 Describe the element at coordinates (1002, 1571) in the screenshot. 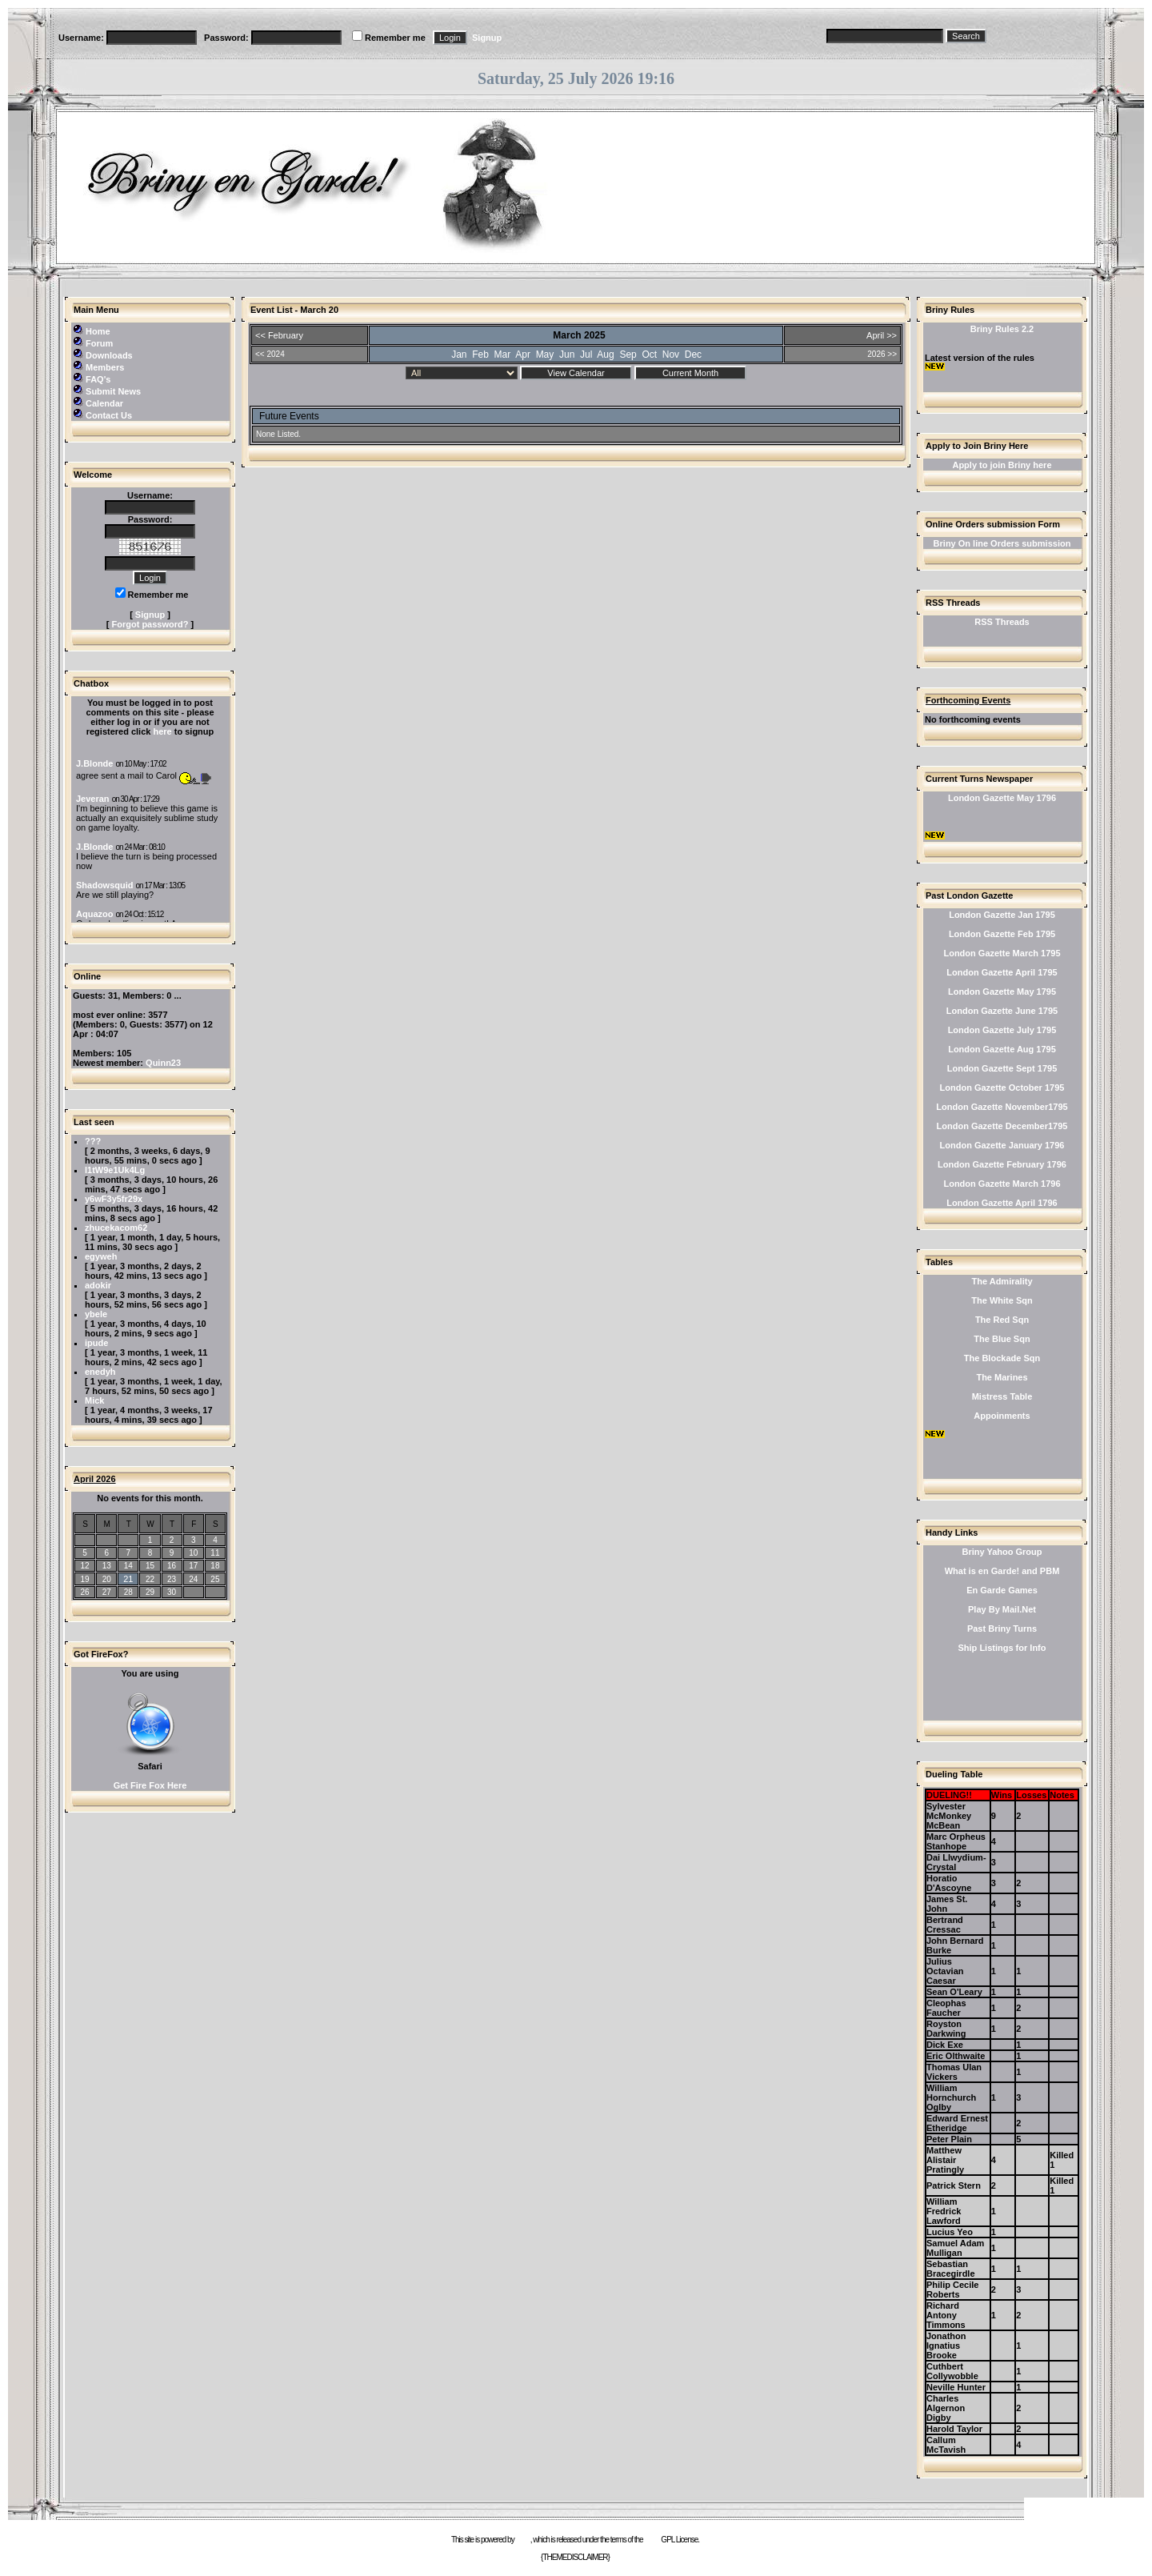

I see `What is en Garde! and PBM` at that location.